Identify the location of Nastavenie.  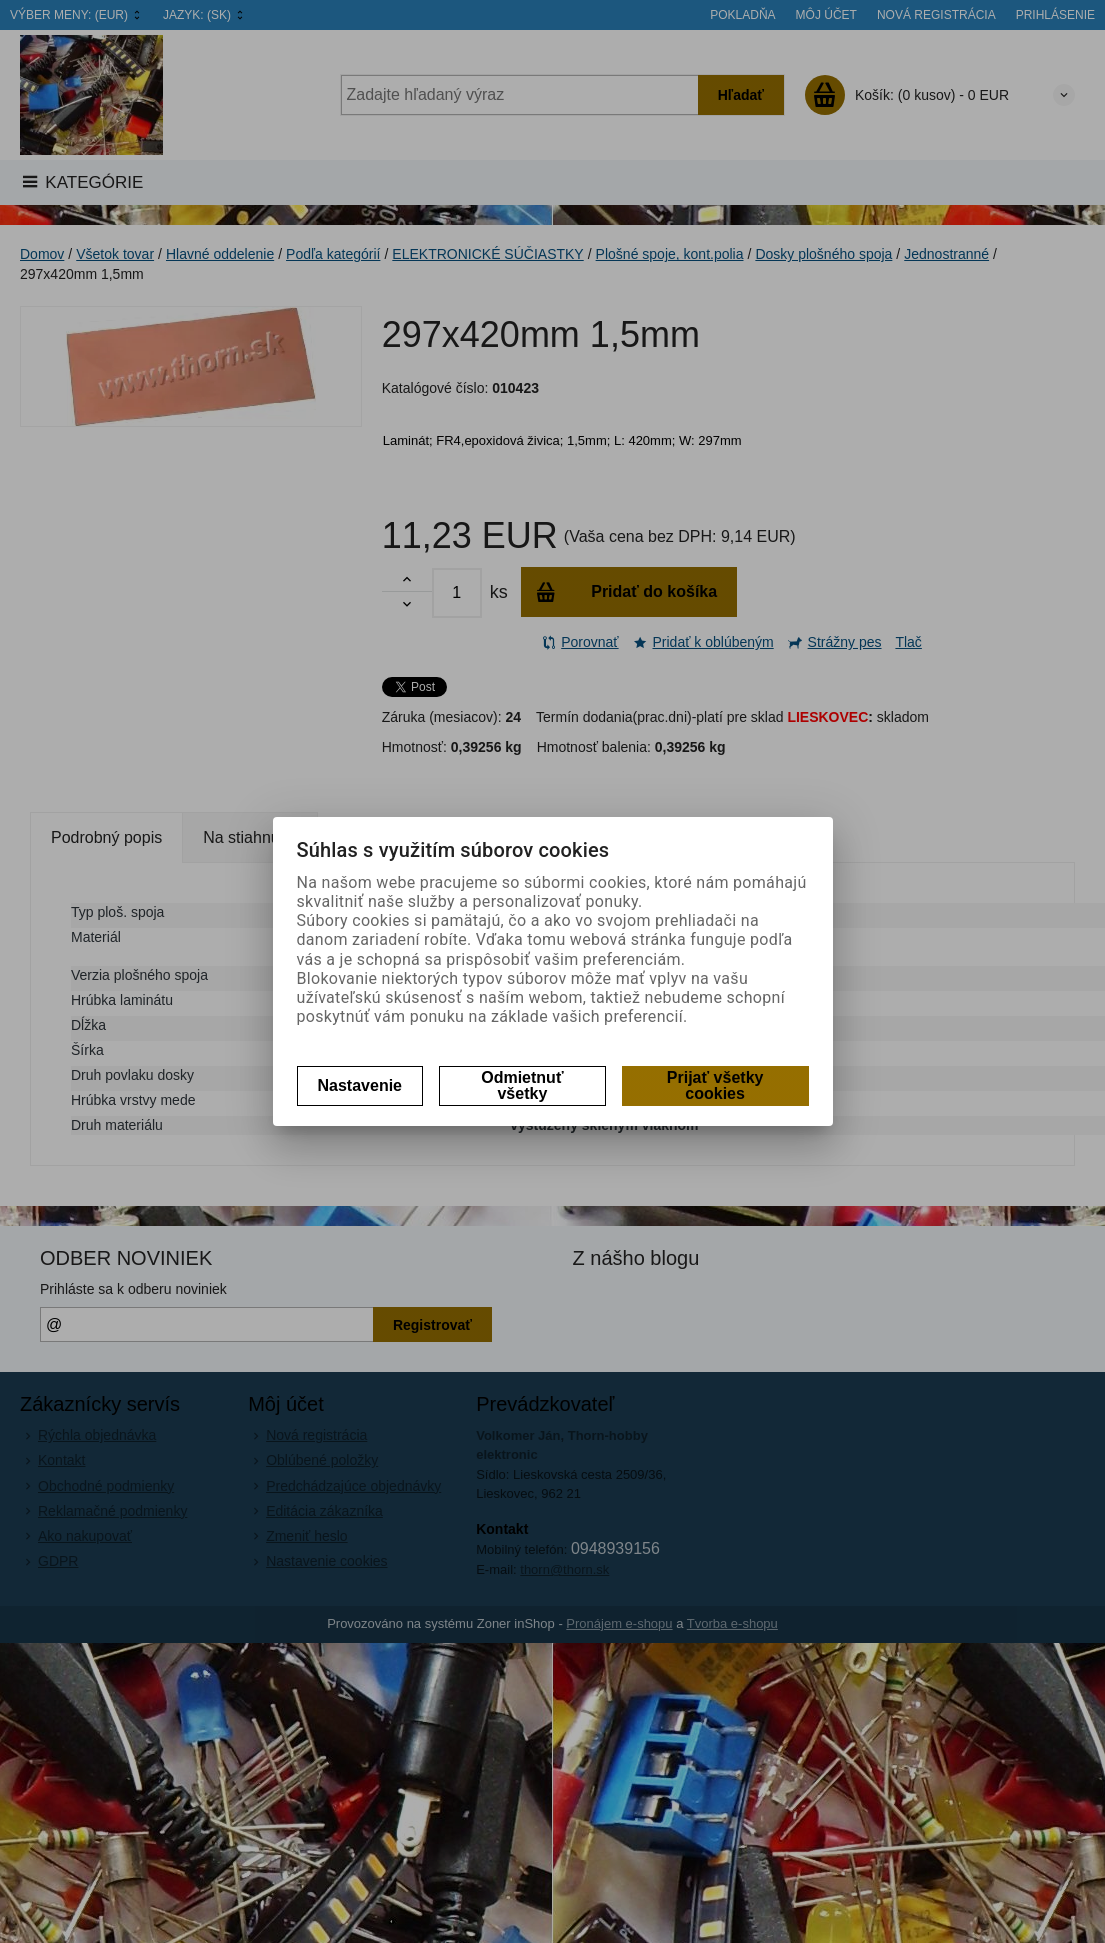
(360, 1085).